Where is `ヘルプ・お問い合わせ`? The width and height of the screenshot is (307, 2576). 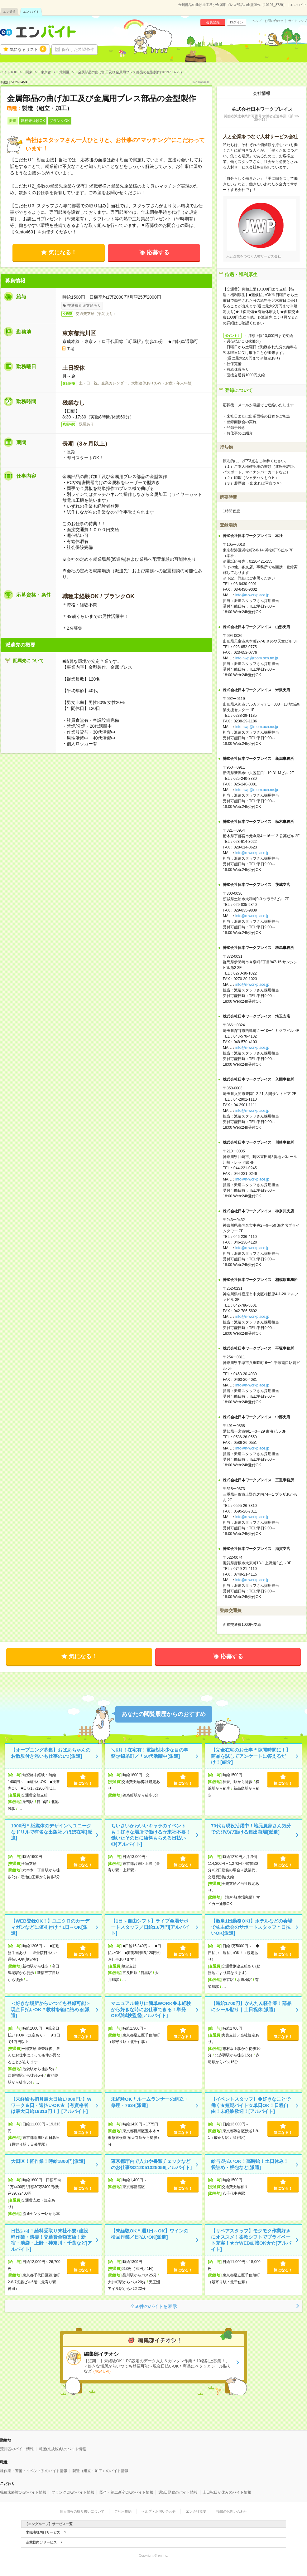 ヘルプ・お問い合わせ is located at coordinates (267, 20).